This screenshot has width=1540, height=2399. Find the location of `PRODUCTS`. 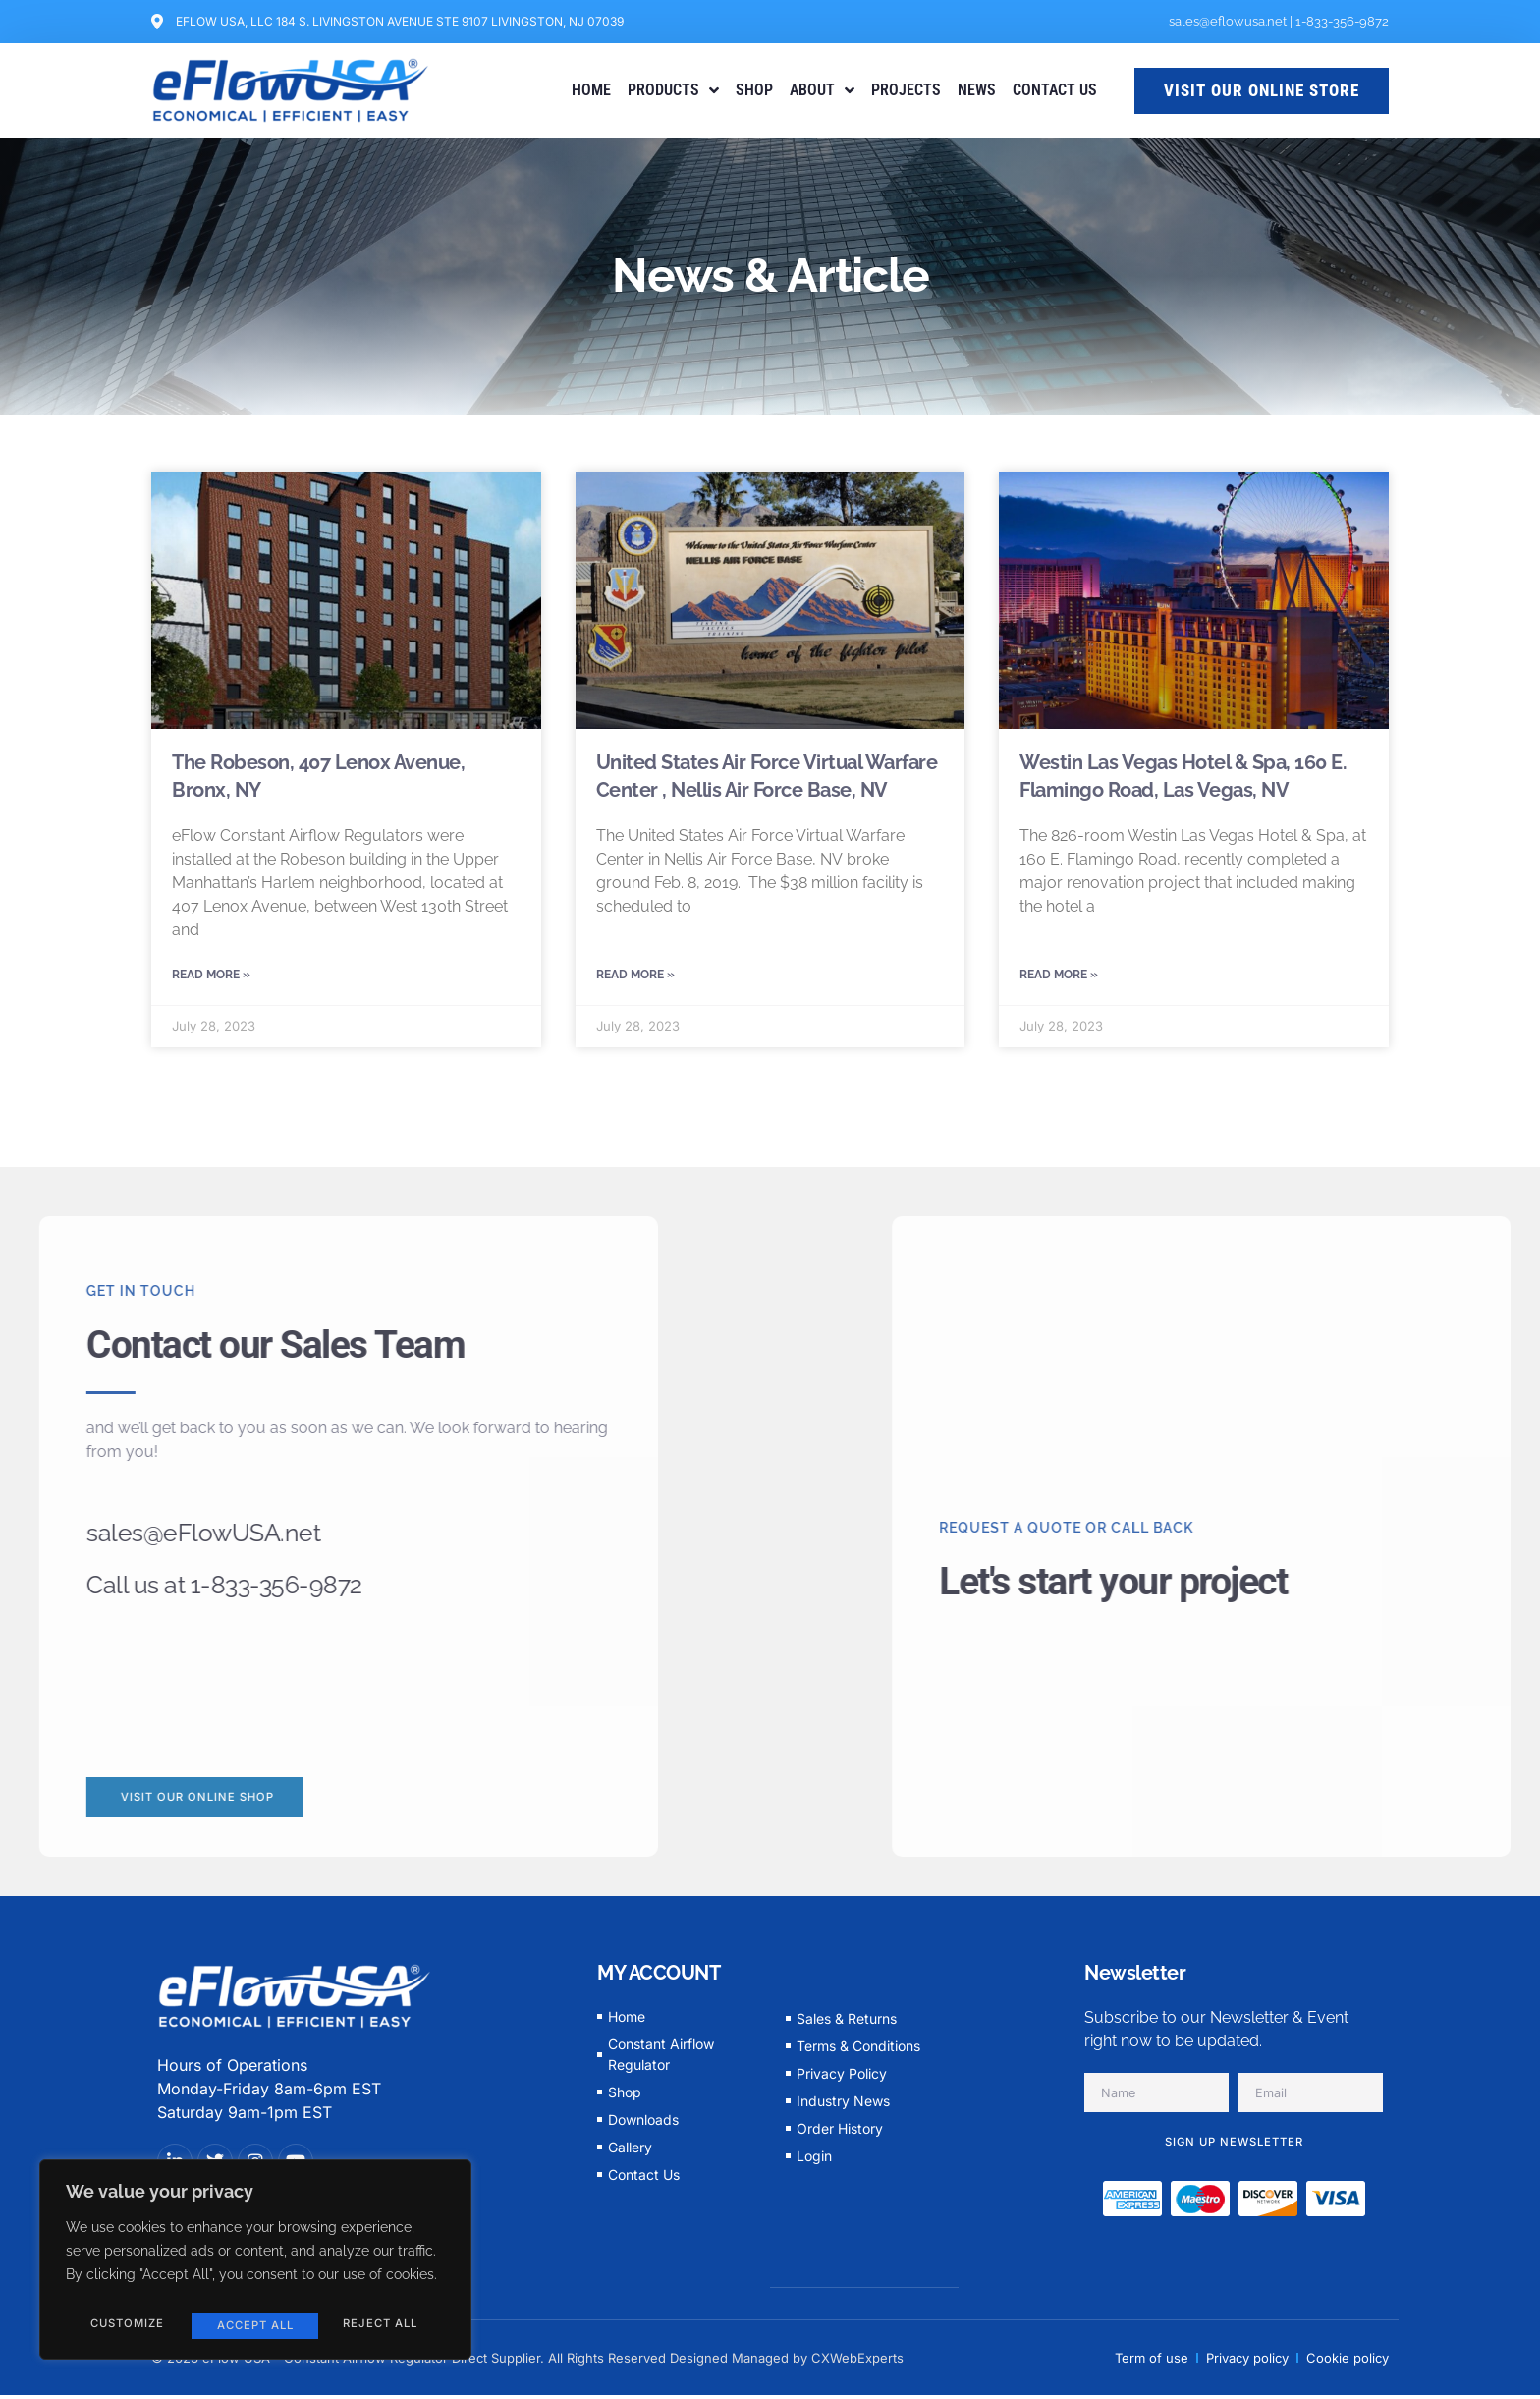

PRODUCTS is located at coordinates (673, 90).